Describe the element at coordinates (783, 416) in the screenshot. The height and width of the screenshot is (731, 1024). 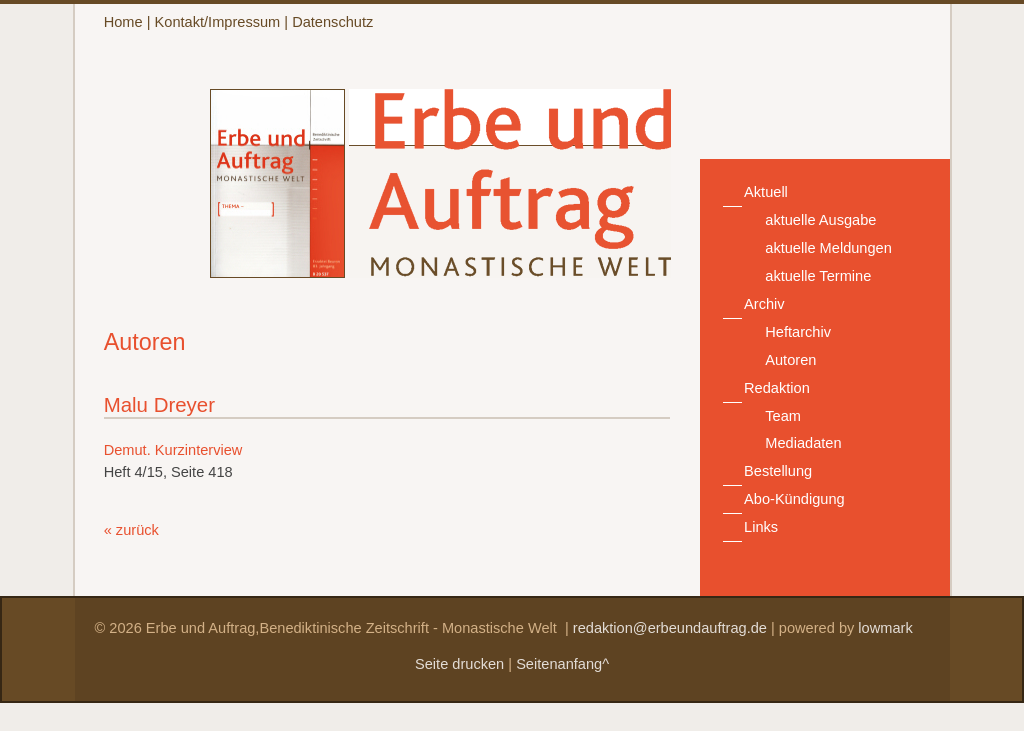
I see `Team` at that location.